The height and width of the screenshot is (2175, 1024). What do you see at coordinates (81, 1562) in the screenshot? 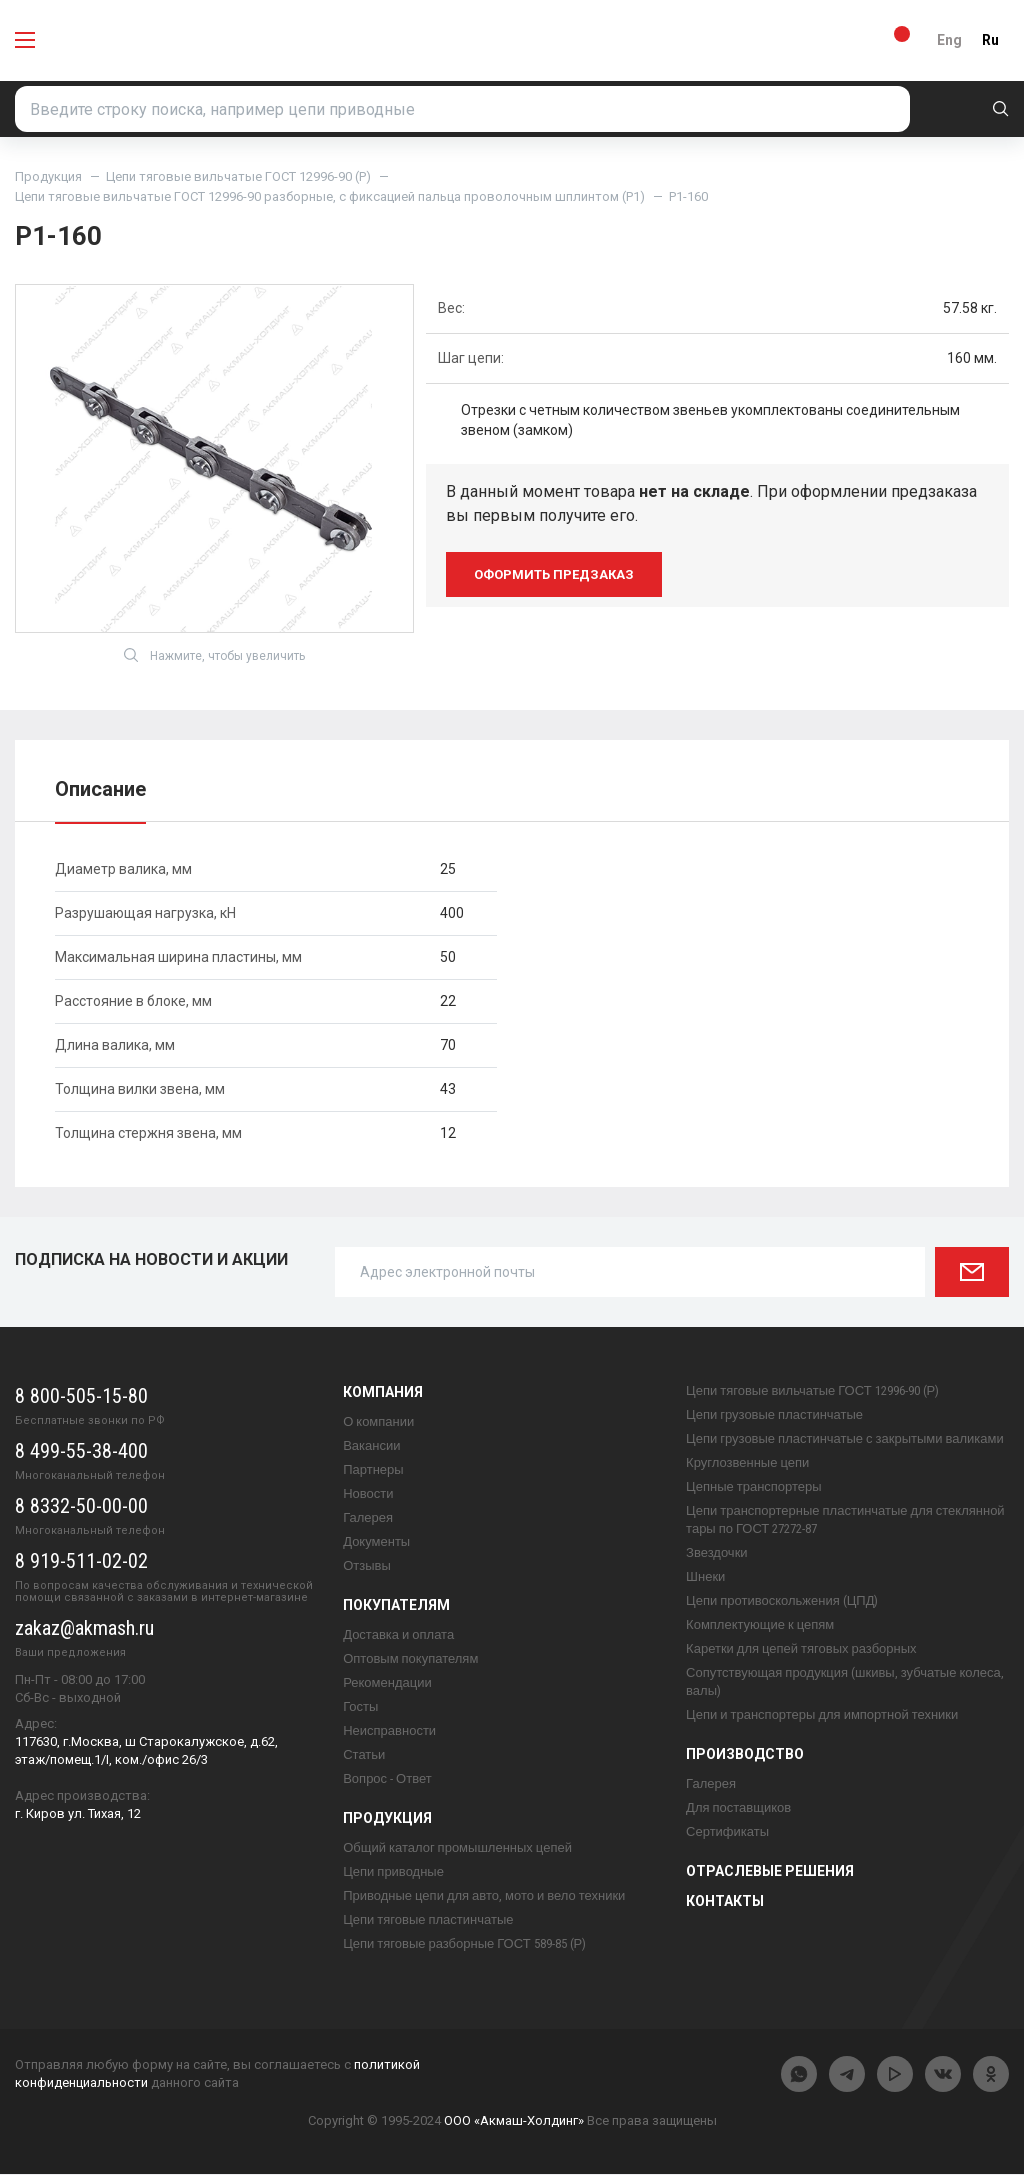
I see `8 919-511-02-02` at bounding box center [81, 1562].